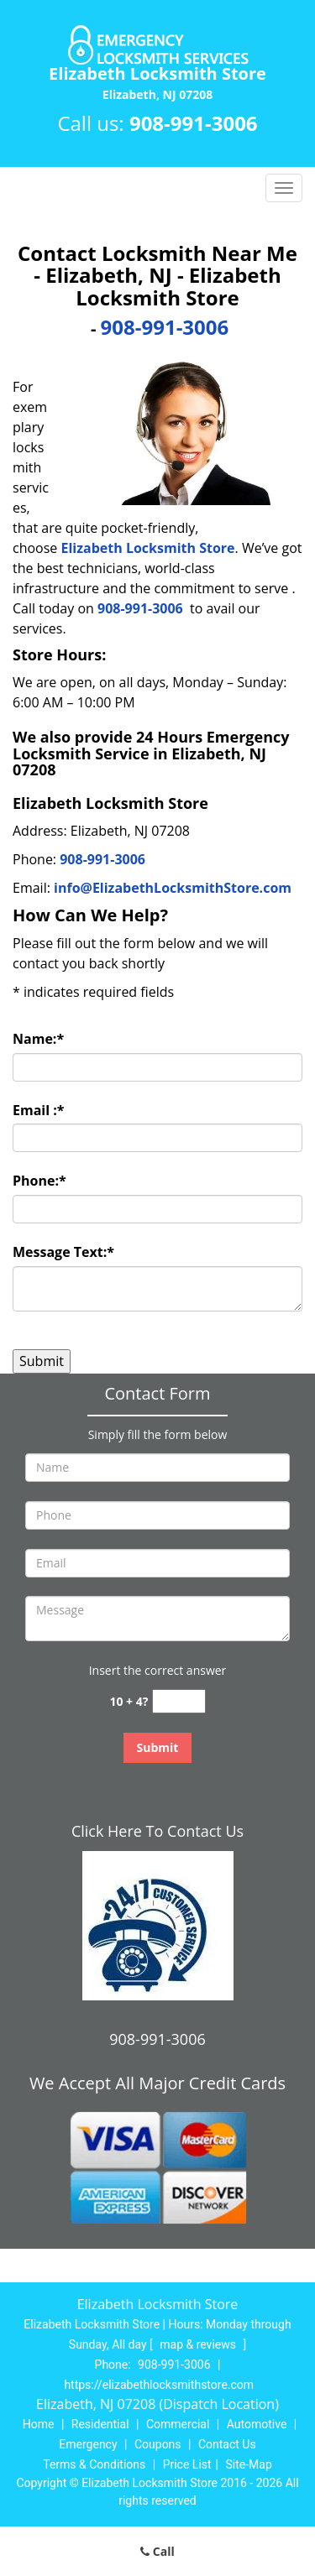 The height and width of the screenshot is (2576, 315). What do you see at coordinates (177, 2424) in the screenshot?
I see `Commercial` at bounding box center [177, 2424].